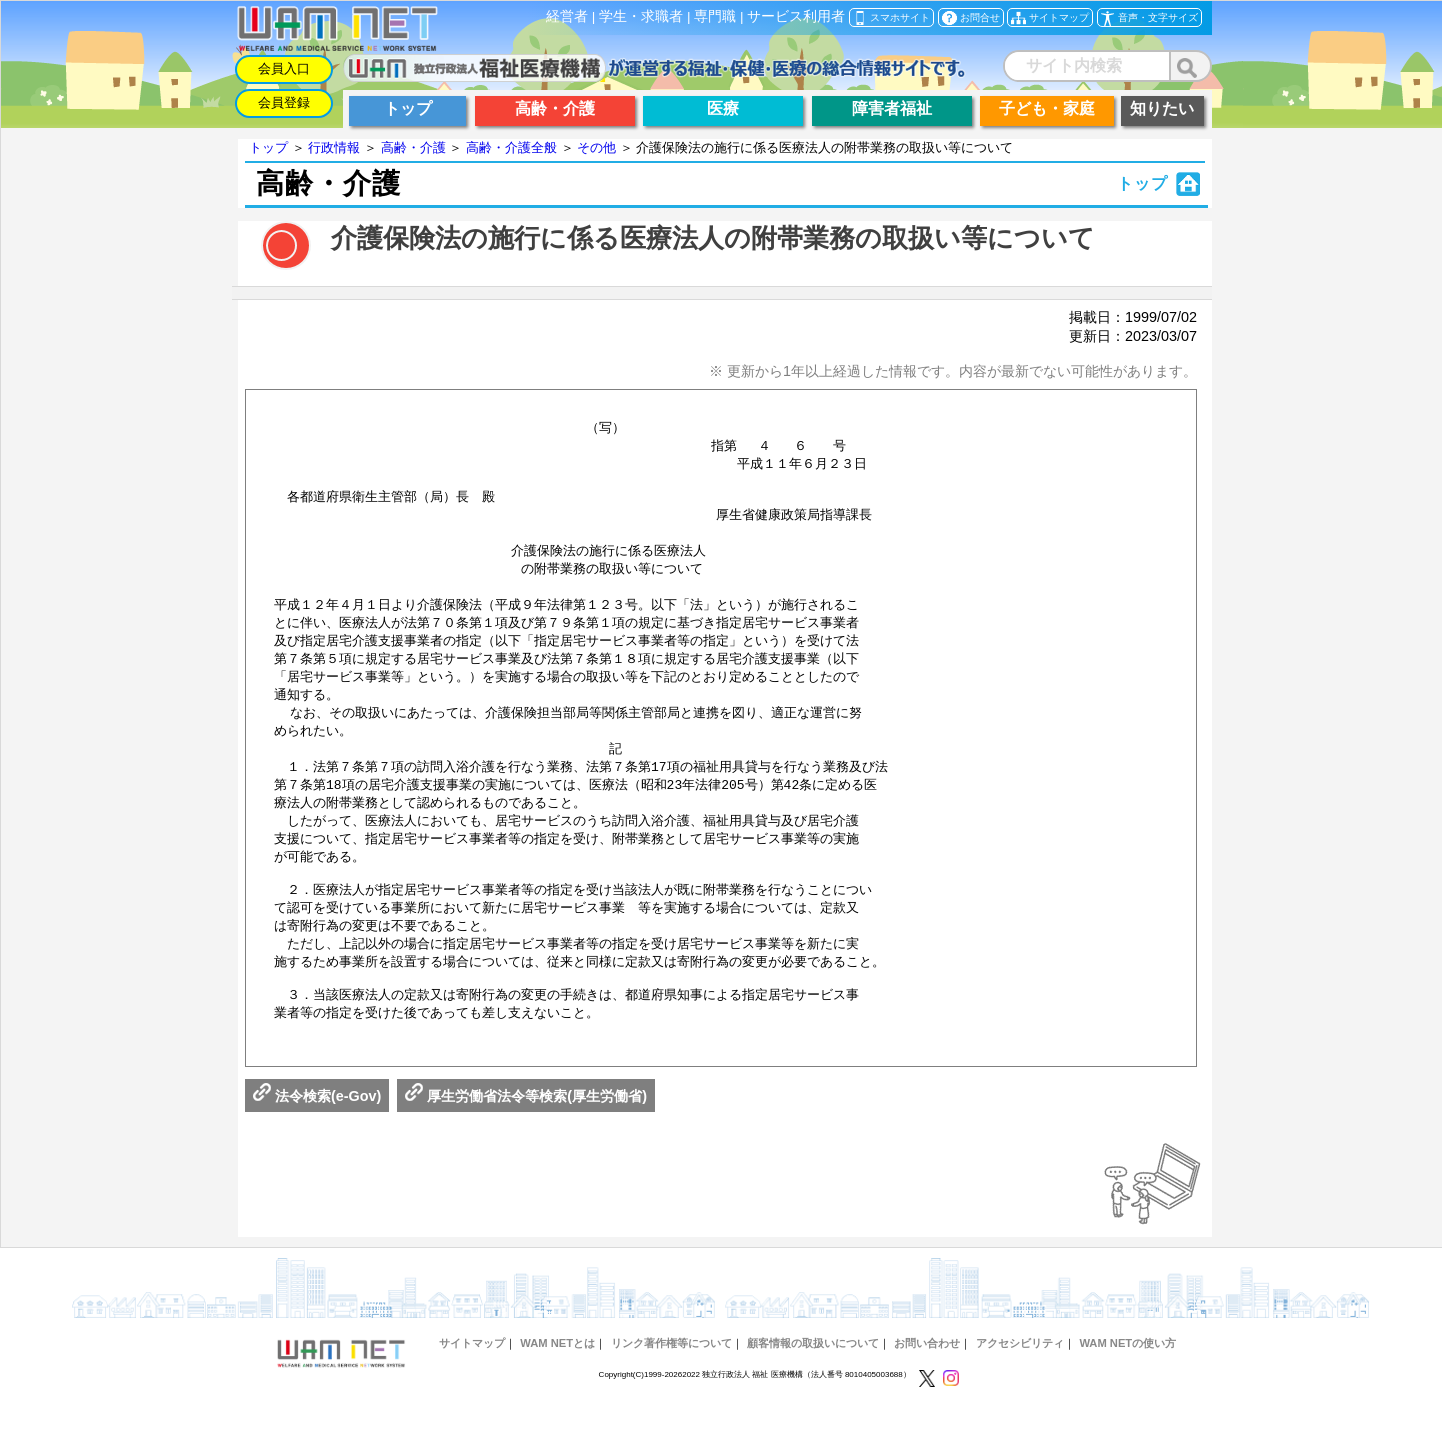 Image resolution: width=1442 pixels, height=1450 pixels. What do you see at coordinates (1127, 1386) in the screenshot?
I see `WAM NETの使い方` at bounding box center [1127, 1386].